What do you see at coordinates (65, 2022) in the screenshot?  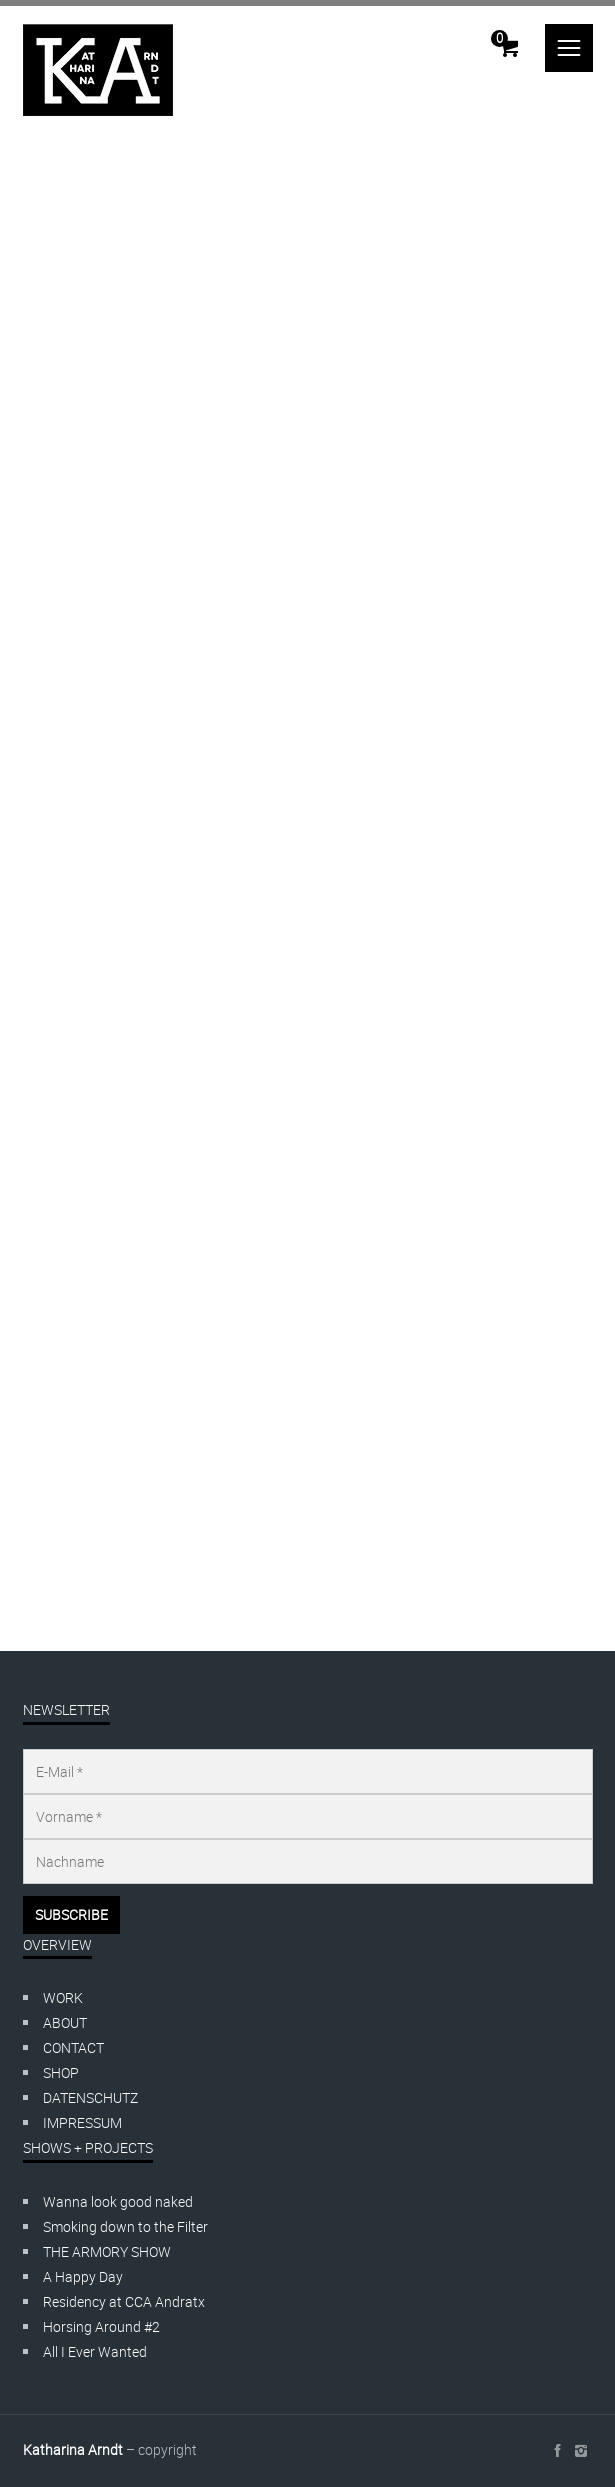 I see `ABOUT` at bounding box center [65, 2022].